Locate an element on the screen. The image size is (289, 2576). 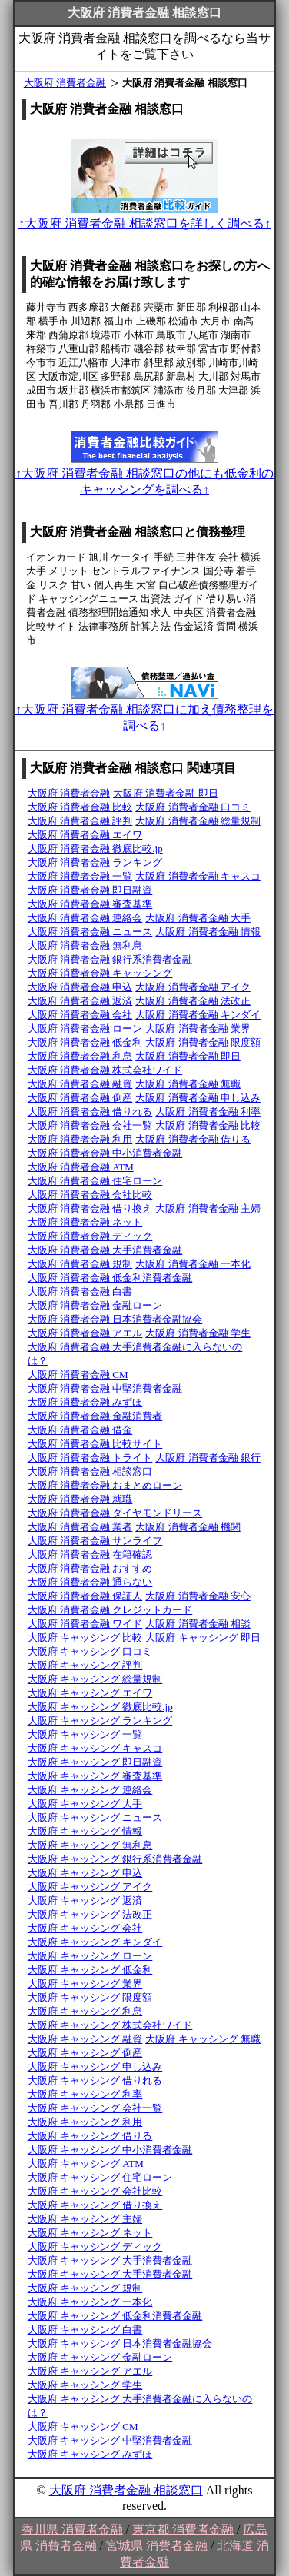
大阪府 消費者金融 申し込み is located at coordinates (198, 1097).